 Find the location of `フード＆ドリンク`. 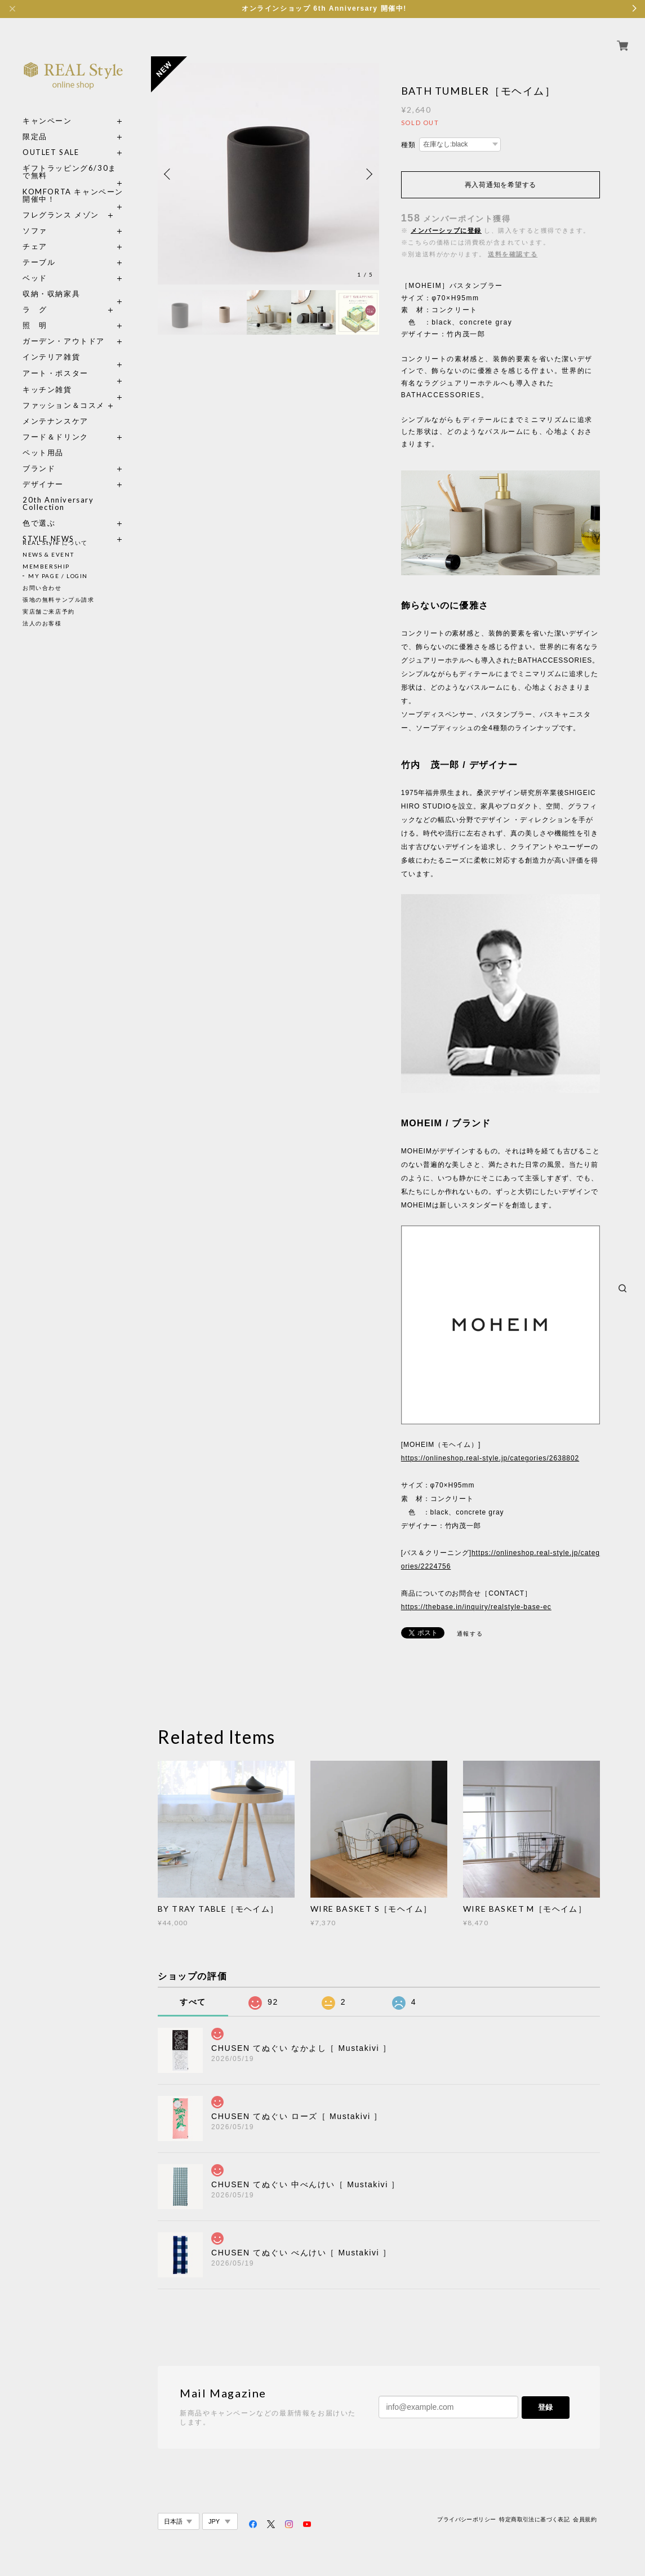

フード＆ドリンク is located at coordinates (55, 424).